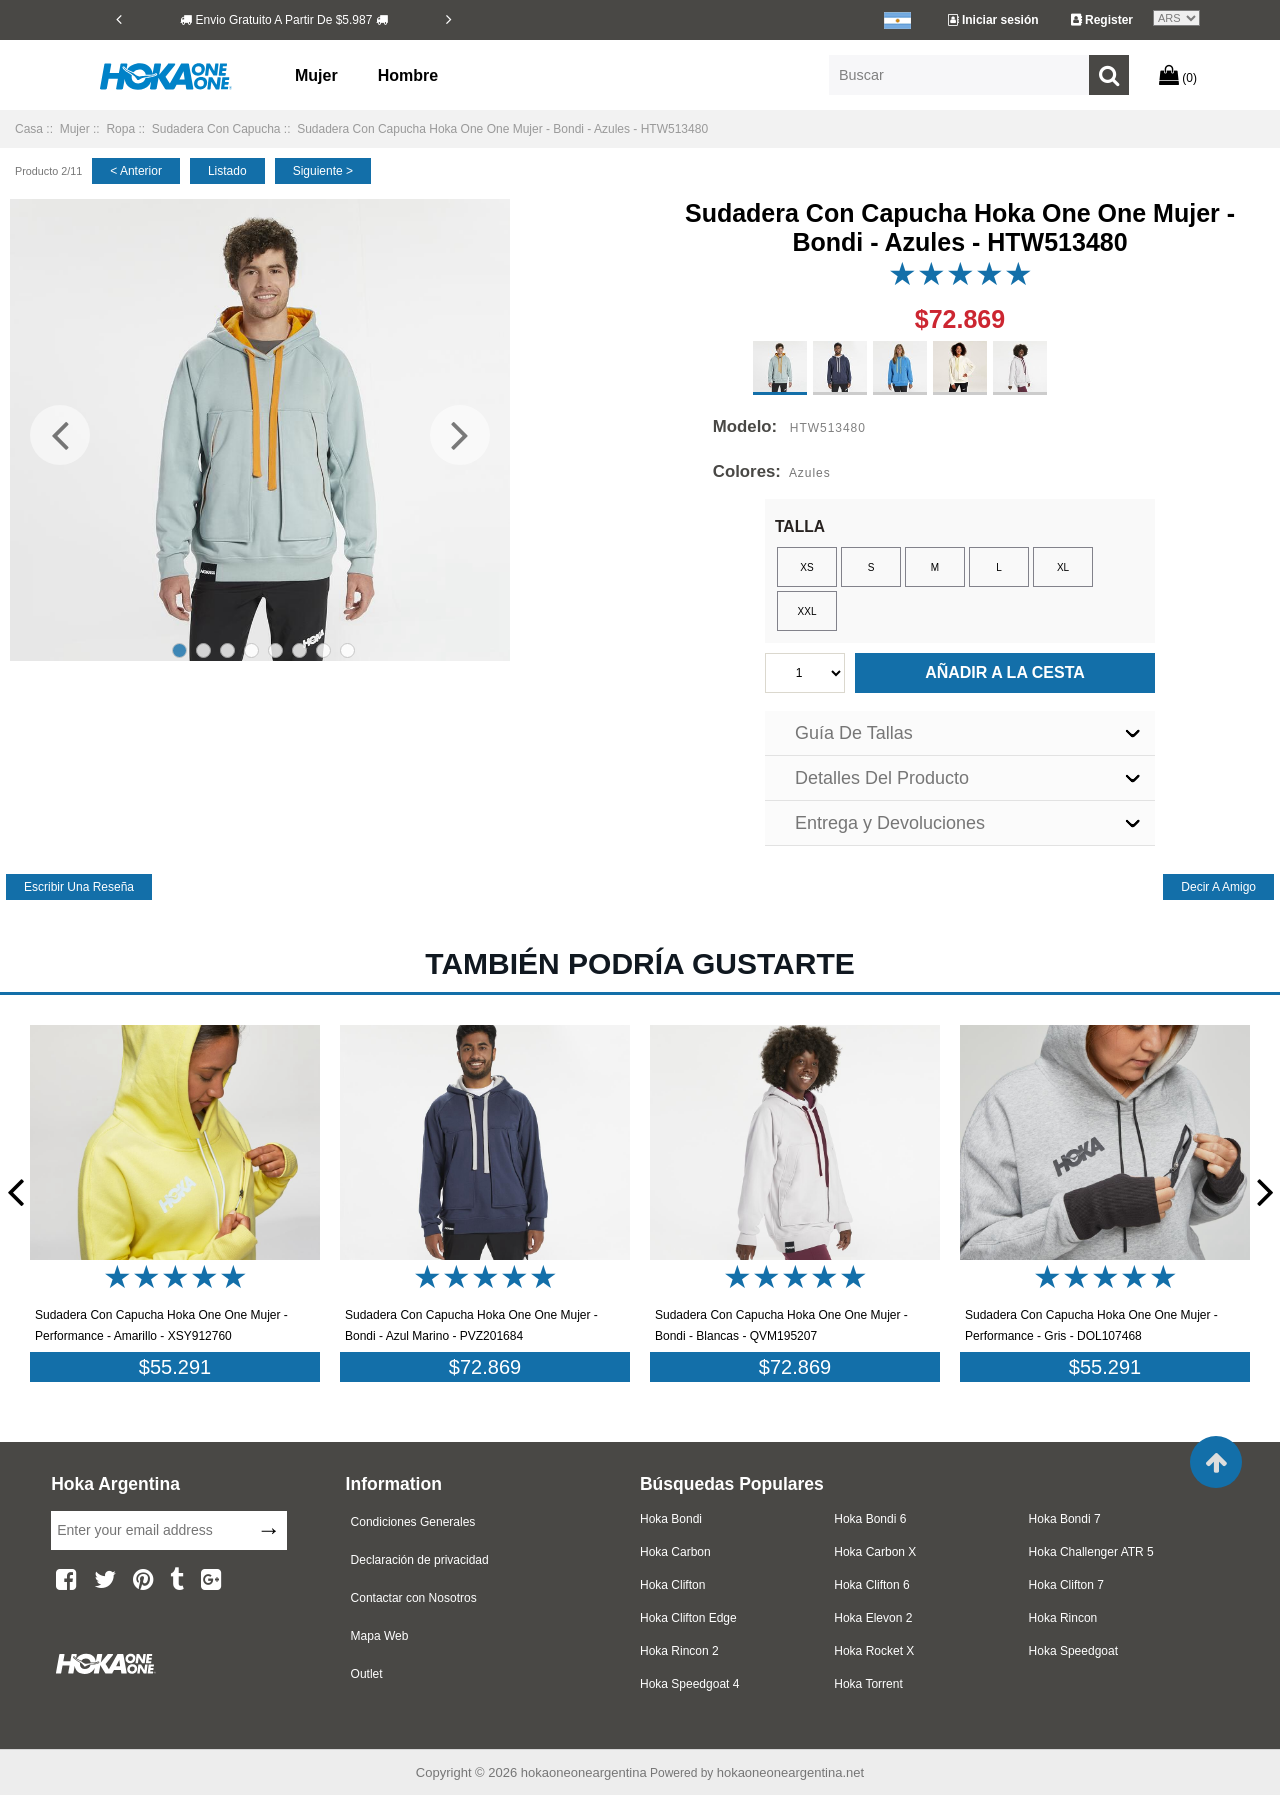  I want to click on Contactar con Nosotros, so click(414, 1598).